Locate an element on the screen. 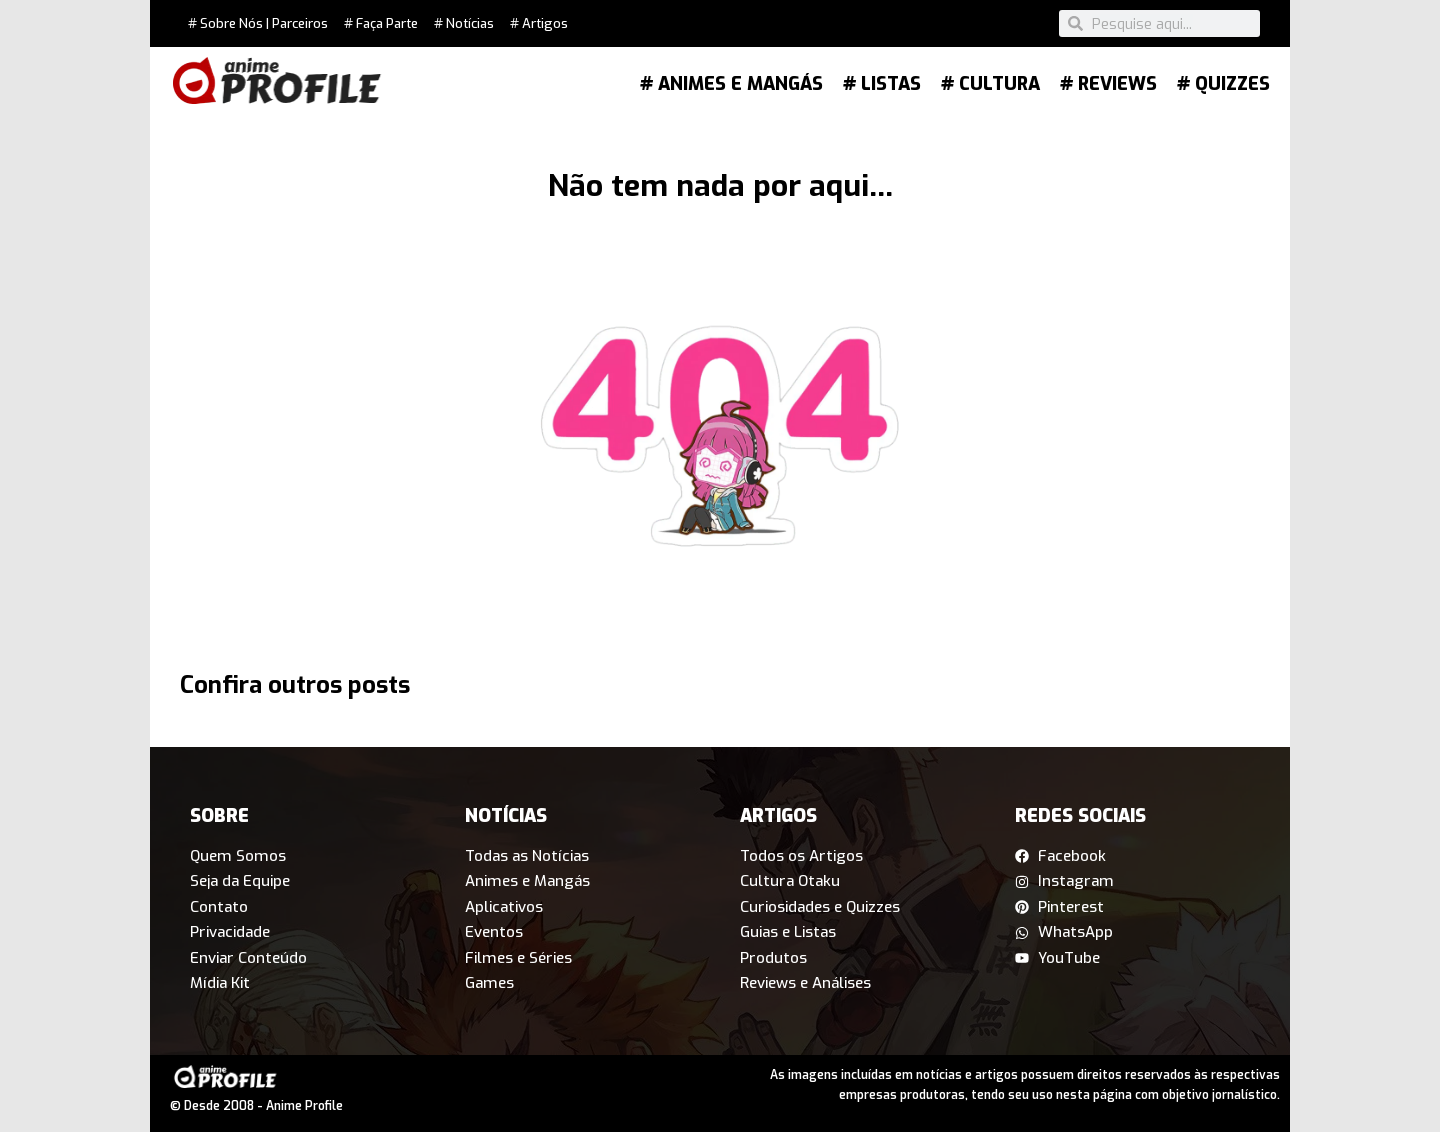  # Animes e Mangás is located at coordinates (731, 84).